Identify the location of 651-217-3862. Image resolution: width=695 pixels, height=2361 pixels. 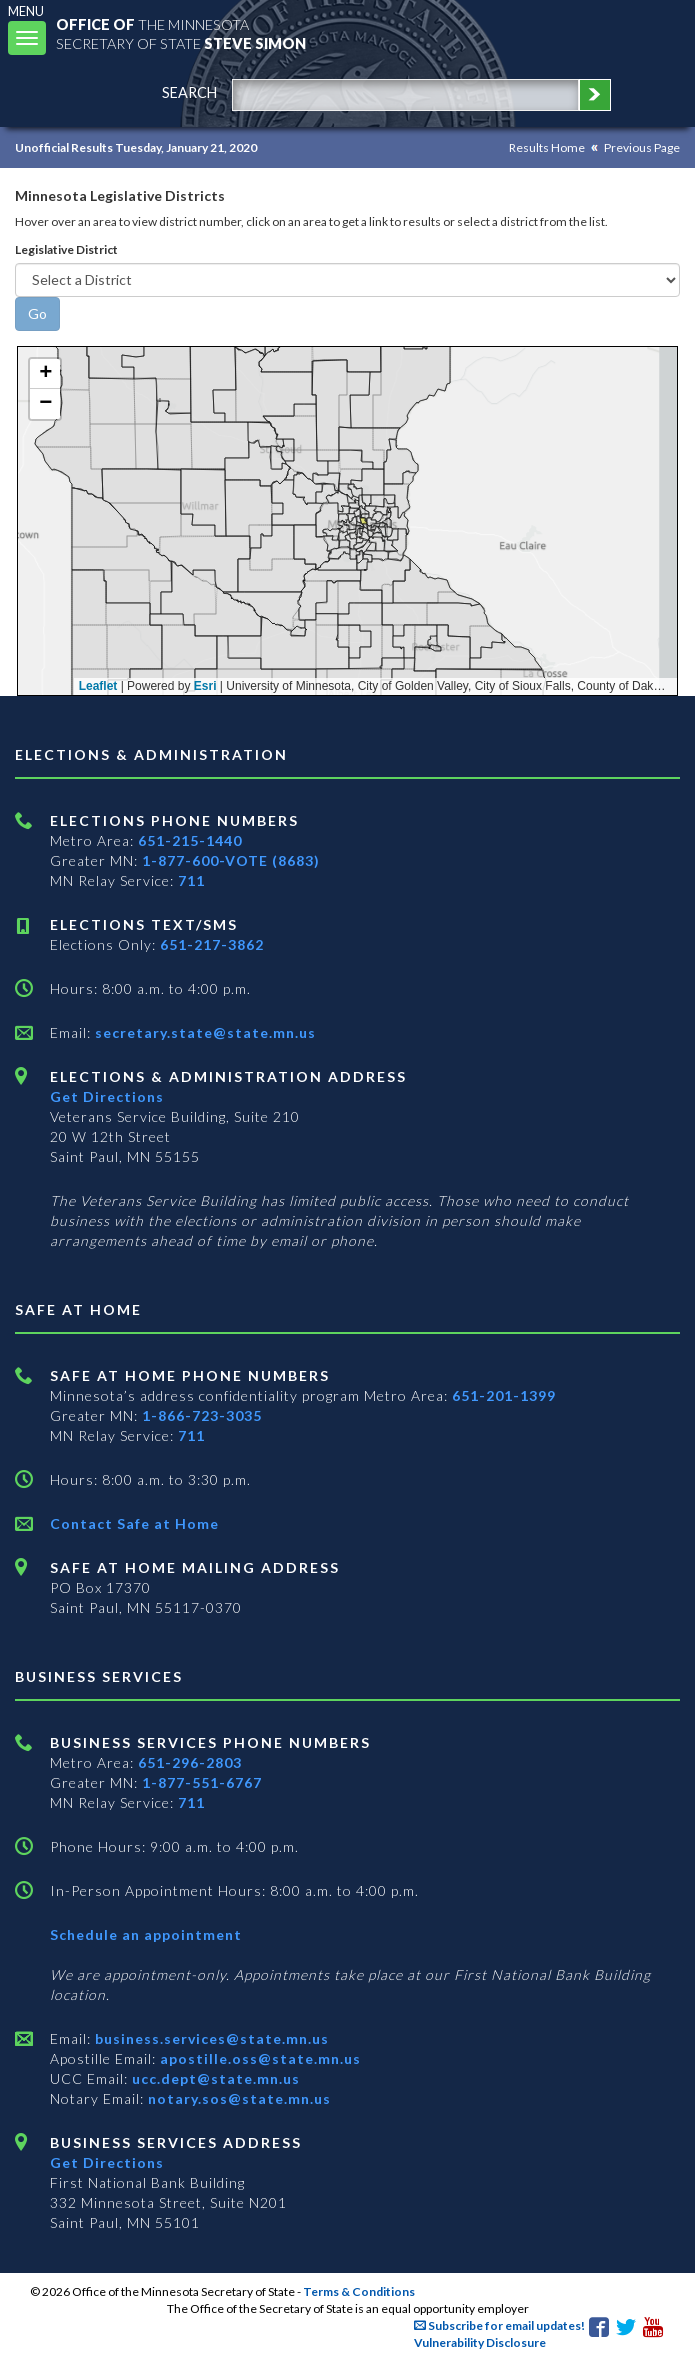
(212, 944).